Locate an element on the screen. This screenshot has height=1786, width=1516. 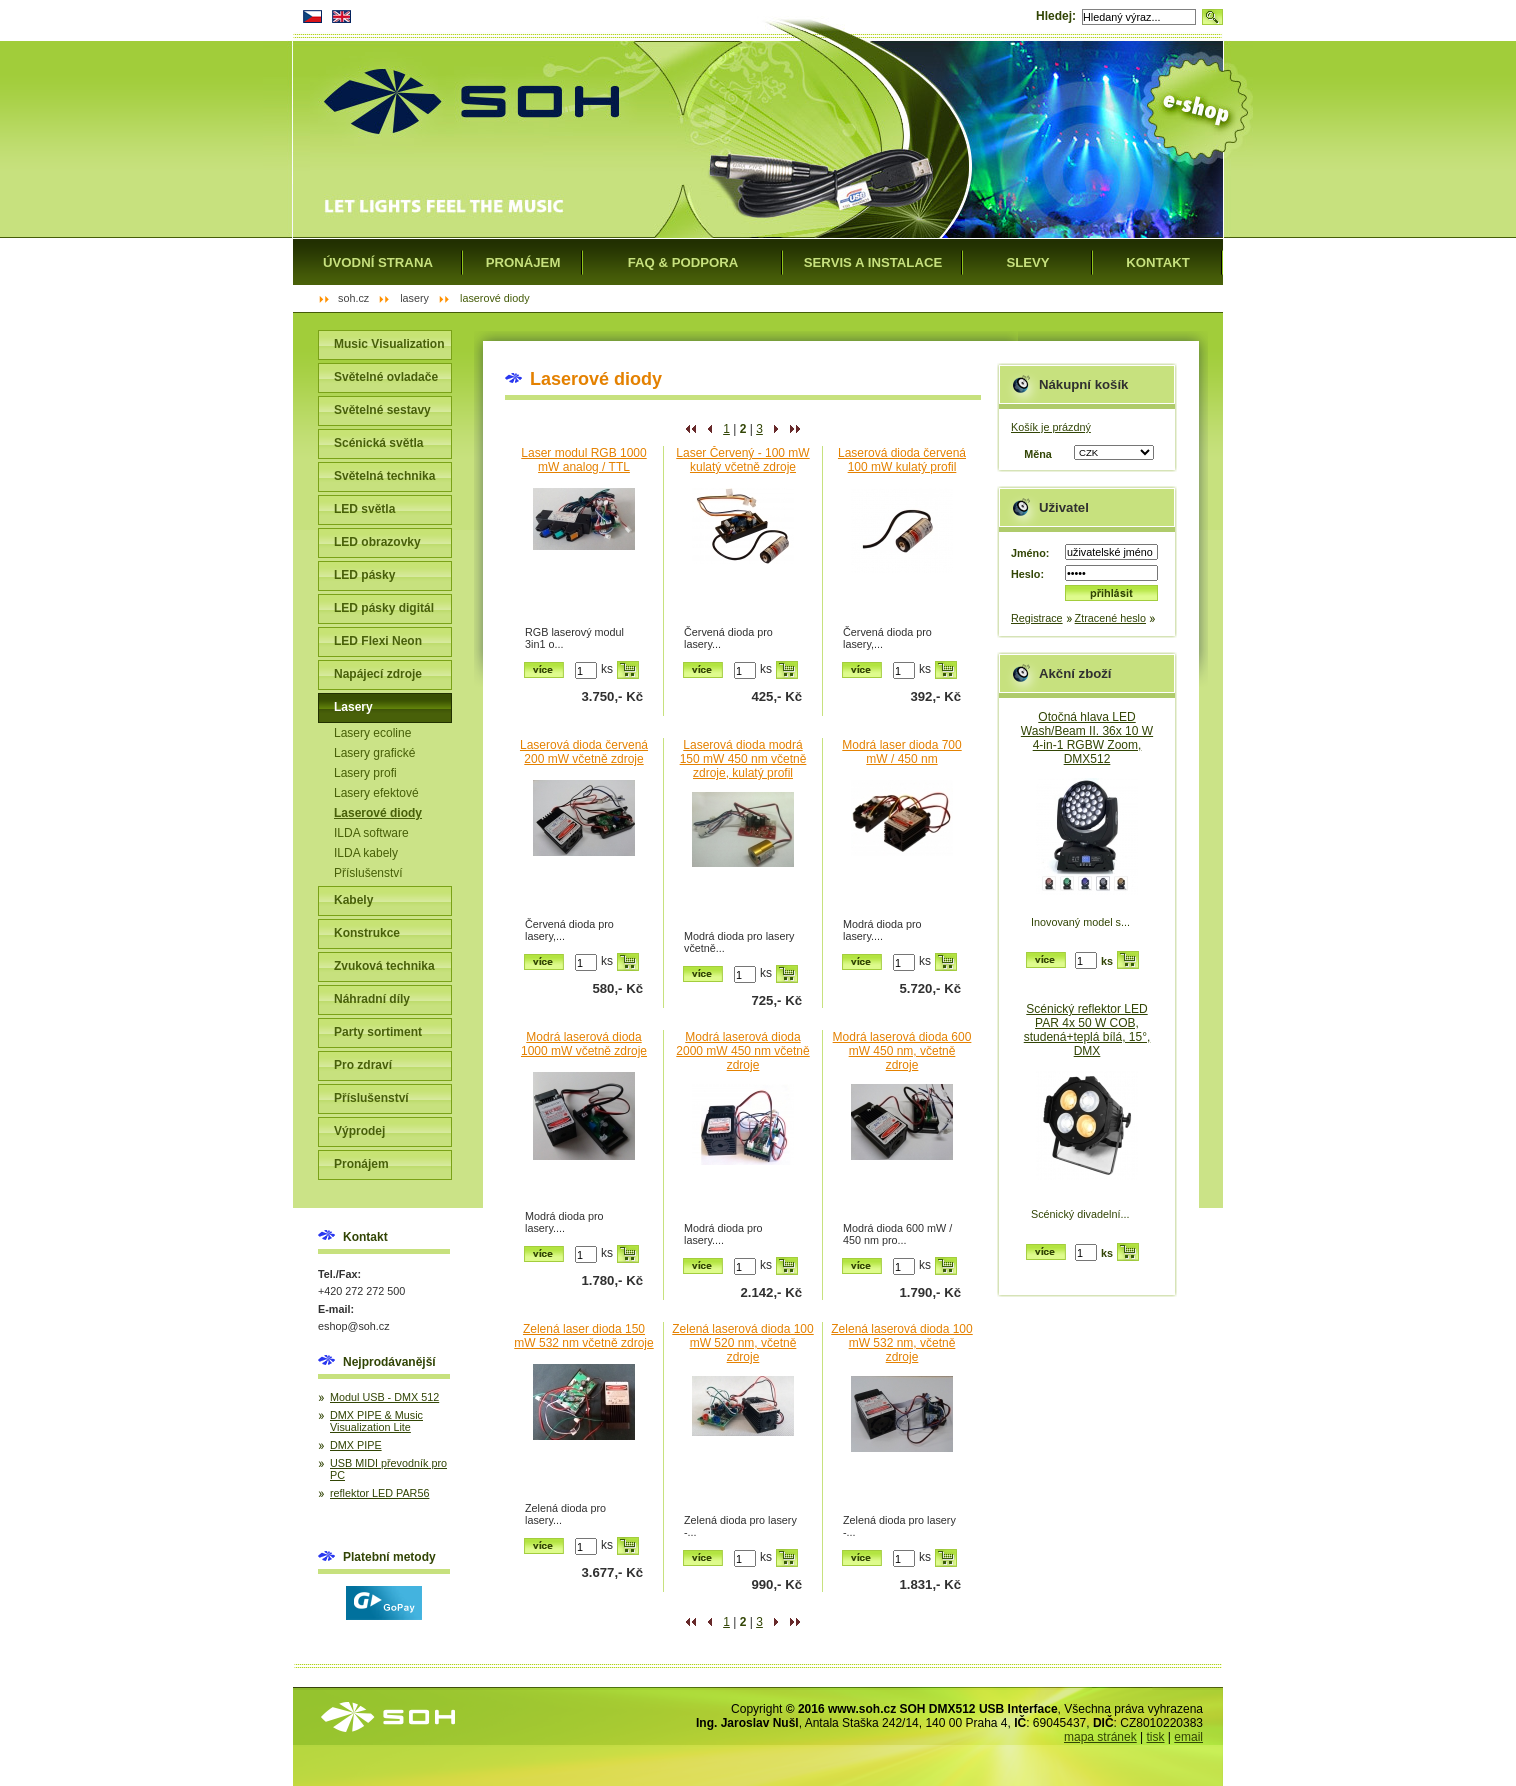
SOH.cz is located at coordinates (353, 298).